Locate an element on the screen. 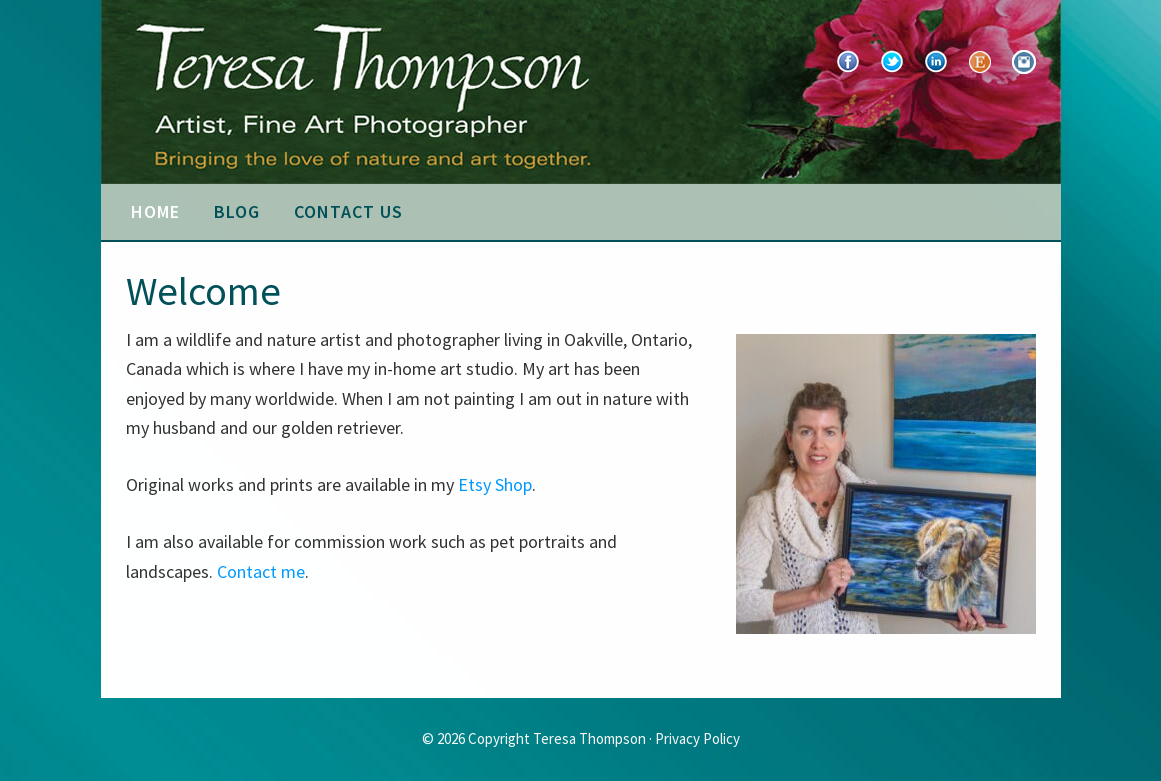 The image size is (1161, 781). Etsy Shop is located at coordinates (495, 484).